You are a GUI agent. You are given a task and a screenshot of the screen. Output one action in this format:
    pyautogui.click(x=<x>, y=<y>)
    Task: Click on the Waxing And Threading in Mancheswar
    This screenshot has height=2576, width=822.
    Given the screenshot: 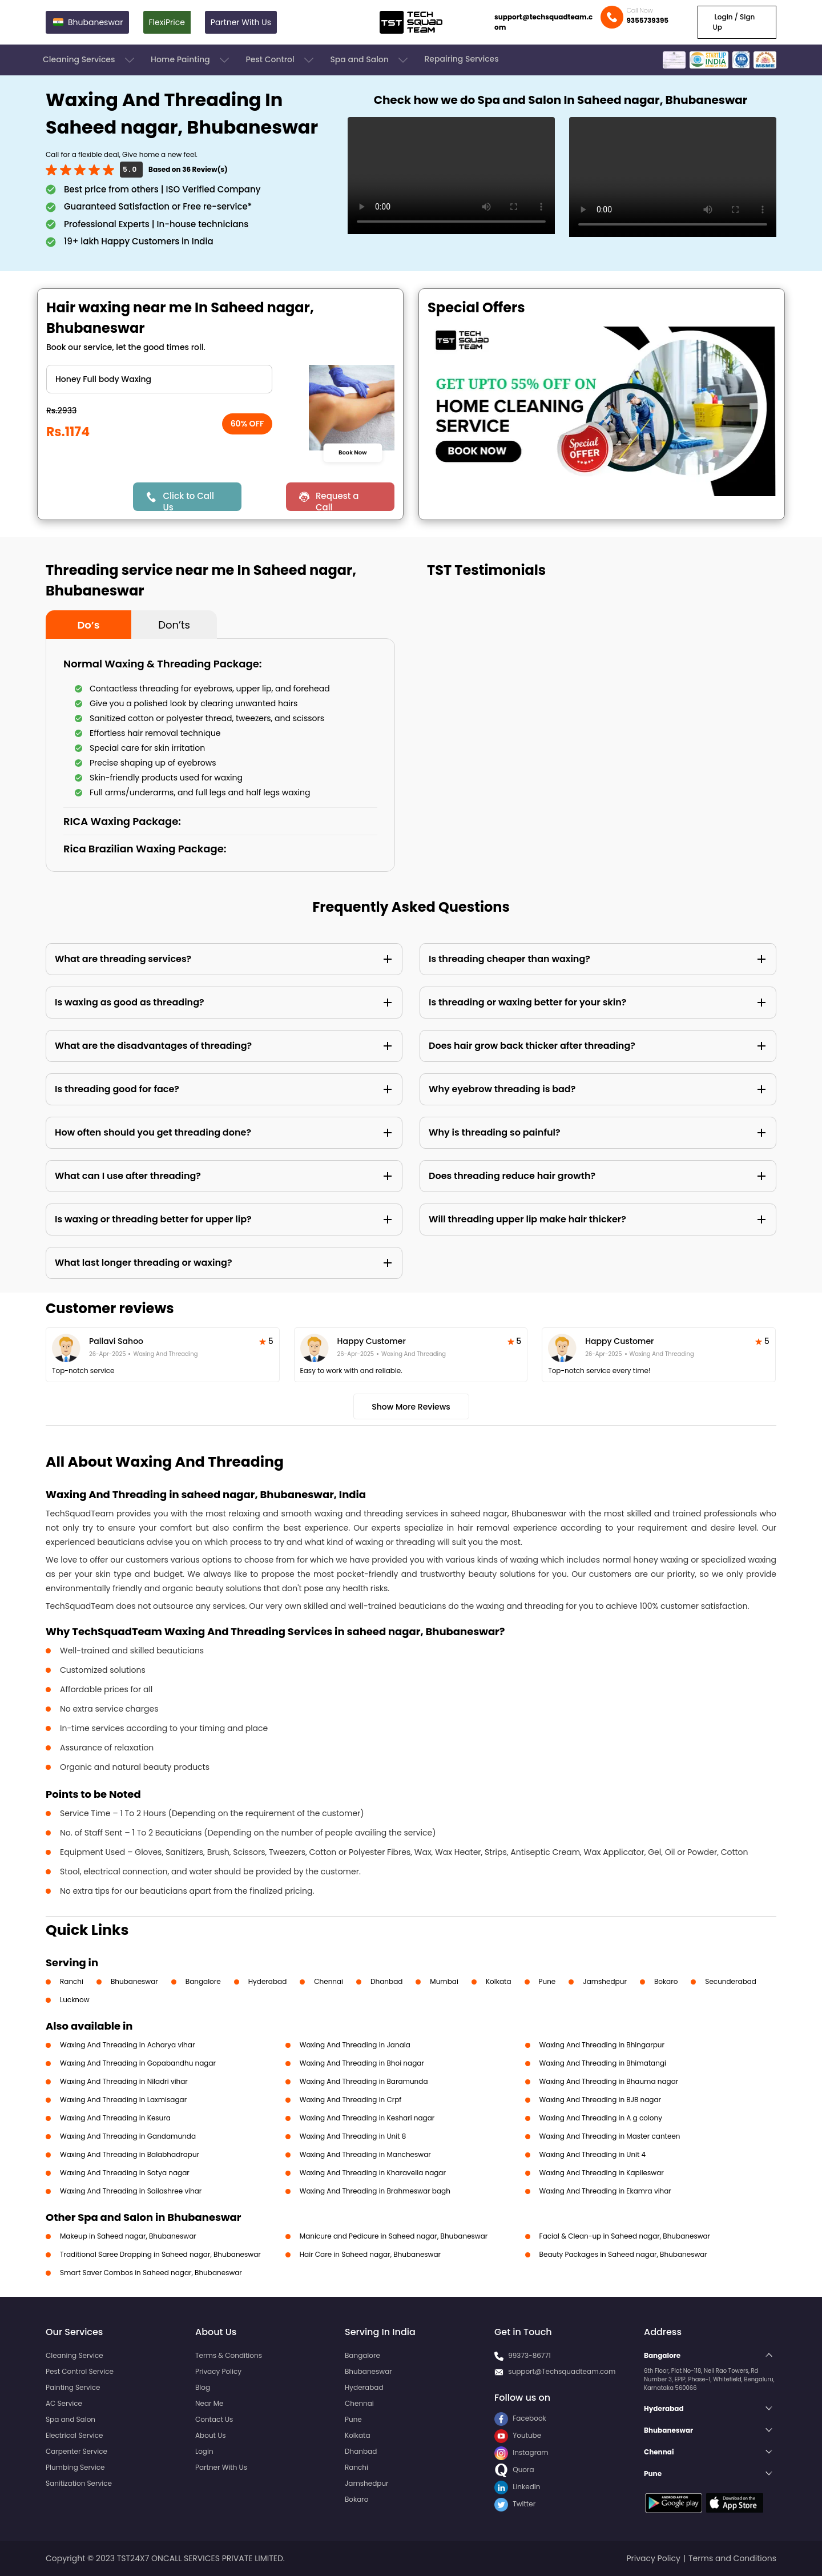 What is the action you would take?
    pyautogui.click(x=365, y=2154)
    